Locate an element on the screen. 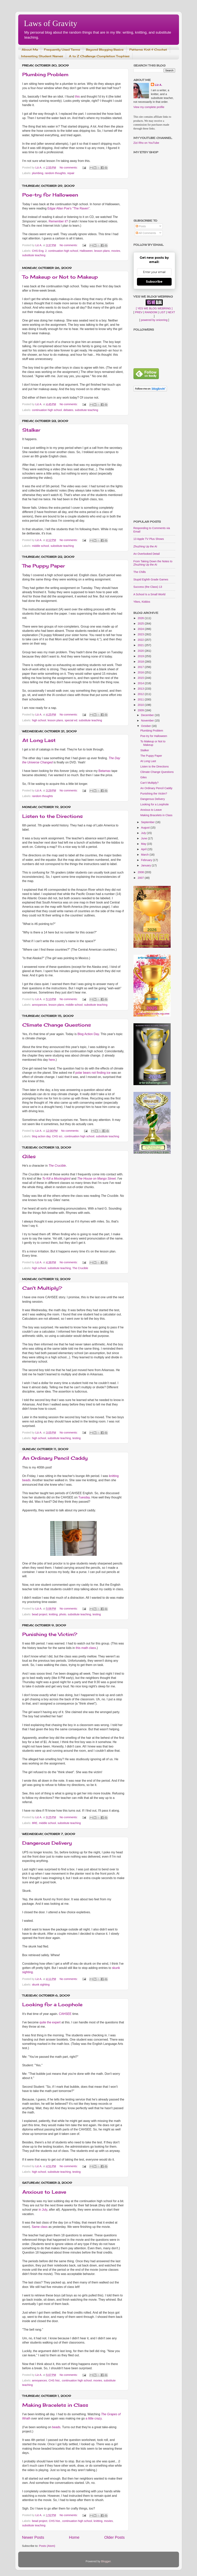  RANDOM is located at coordinates (151, 312).